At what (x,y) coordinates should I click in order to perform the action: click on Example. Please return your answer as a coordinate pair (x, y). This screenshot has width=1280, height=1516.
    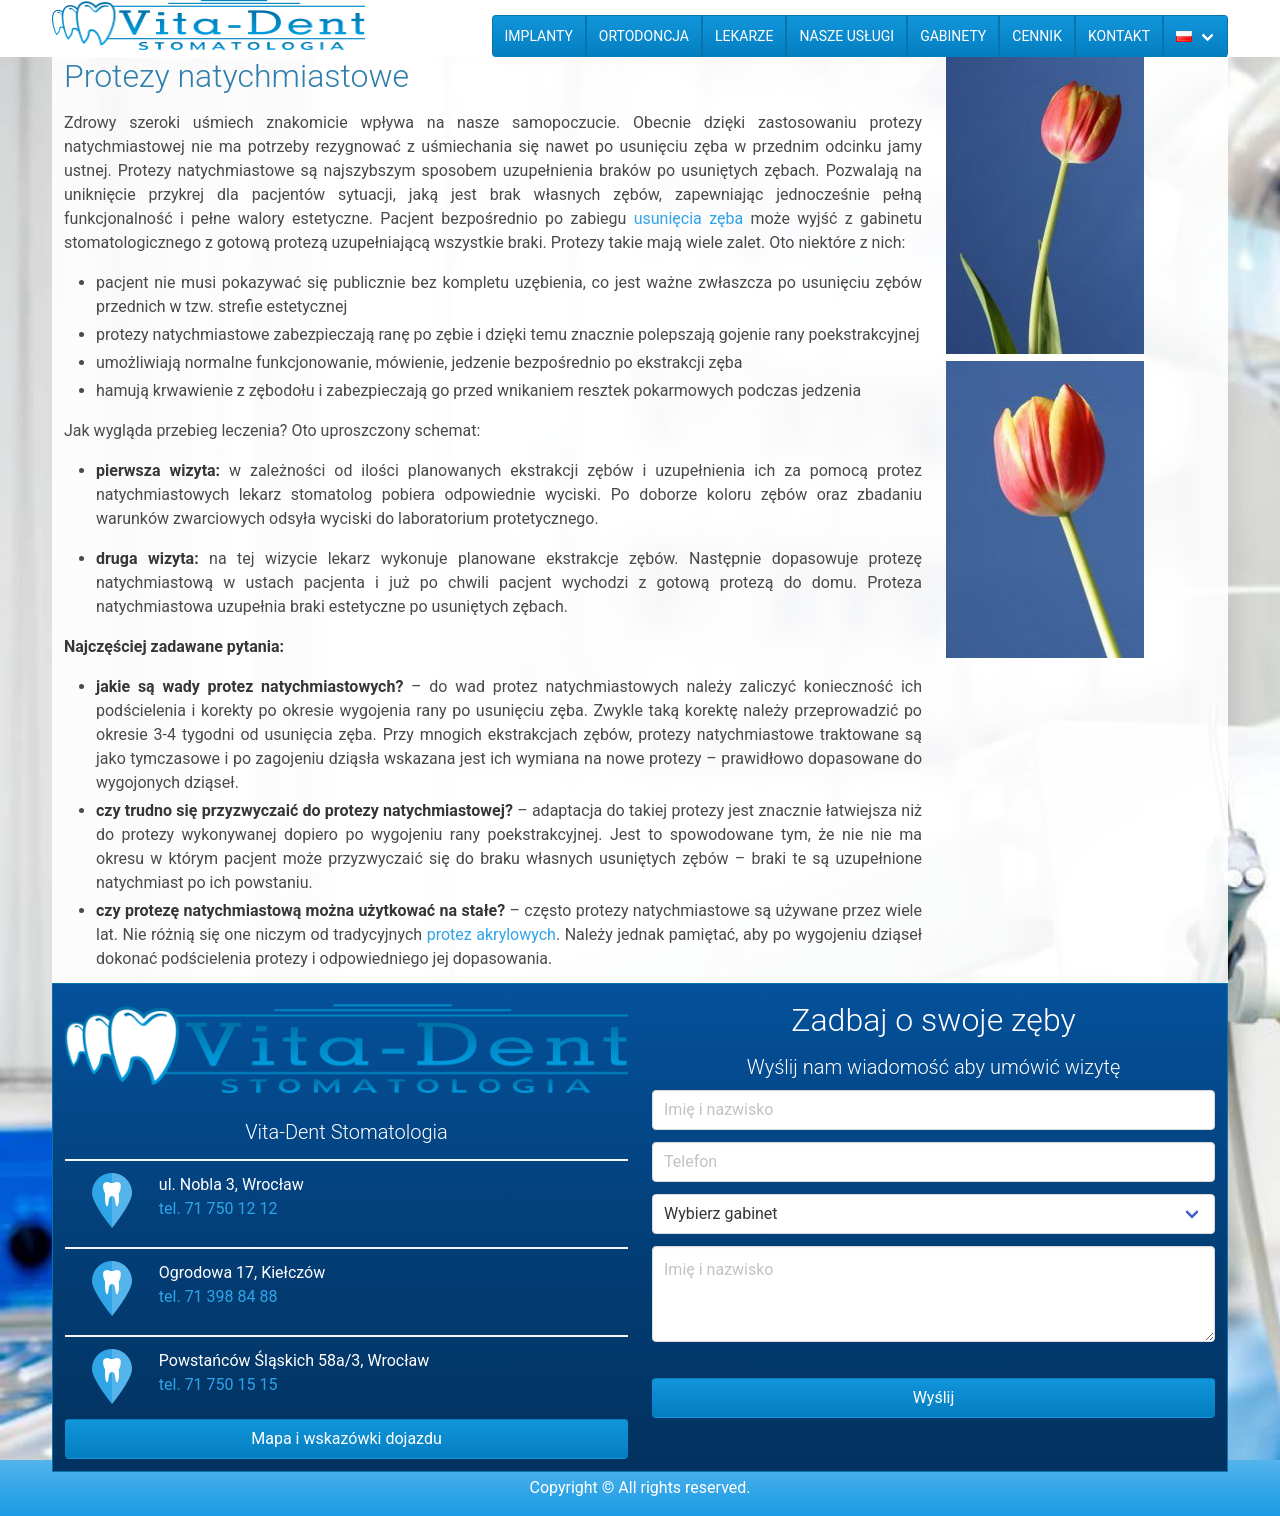
    Looking at the image, I should click on (933, 1214).